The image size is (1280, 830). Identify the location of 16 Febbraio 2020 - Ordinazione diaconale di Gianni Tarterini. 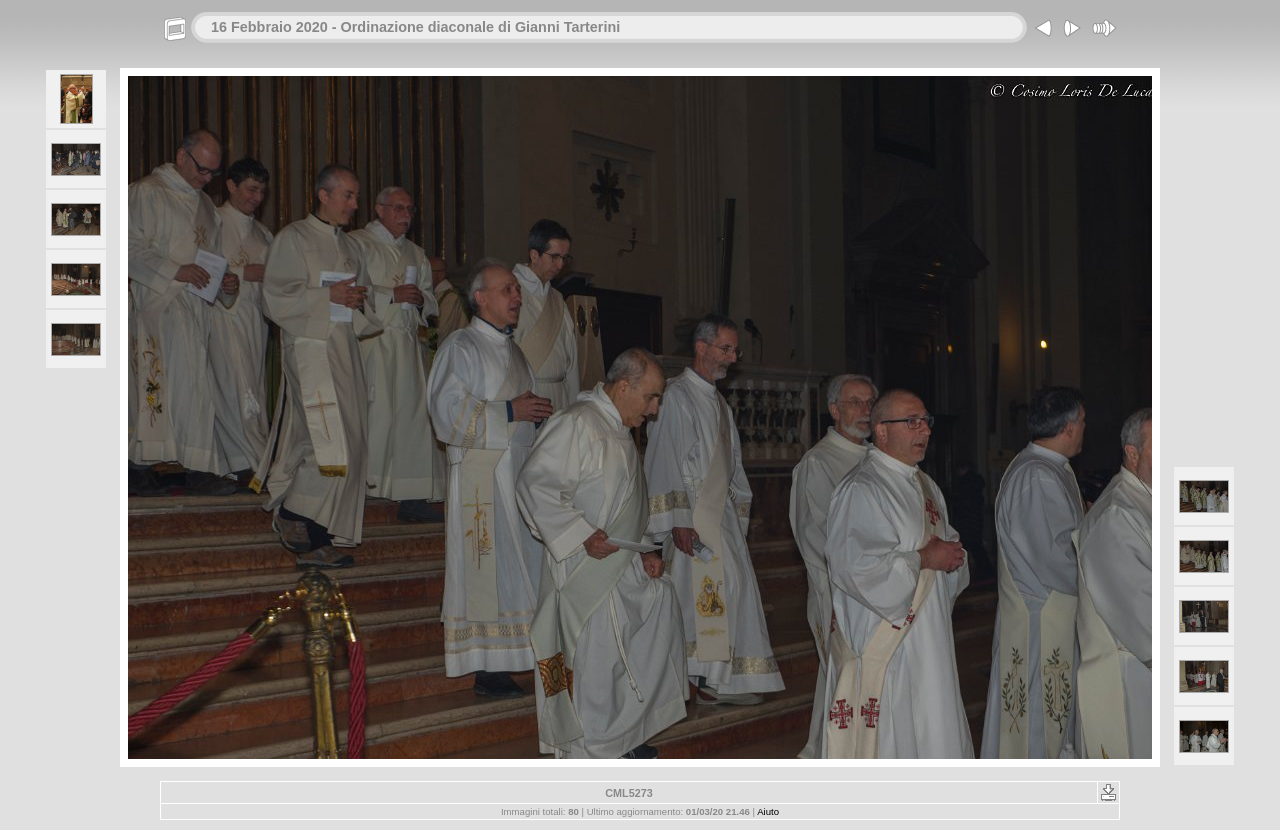
(415, 27).